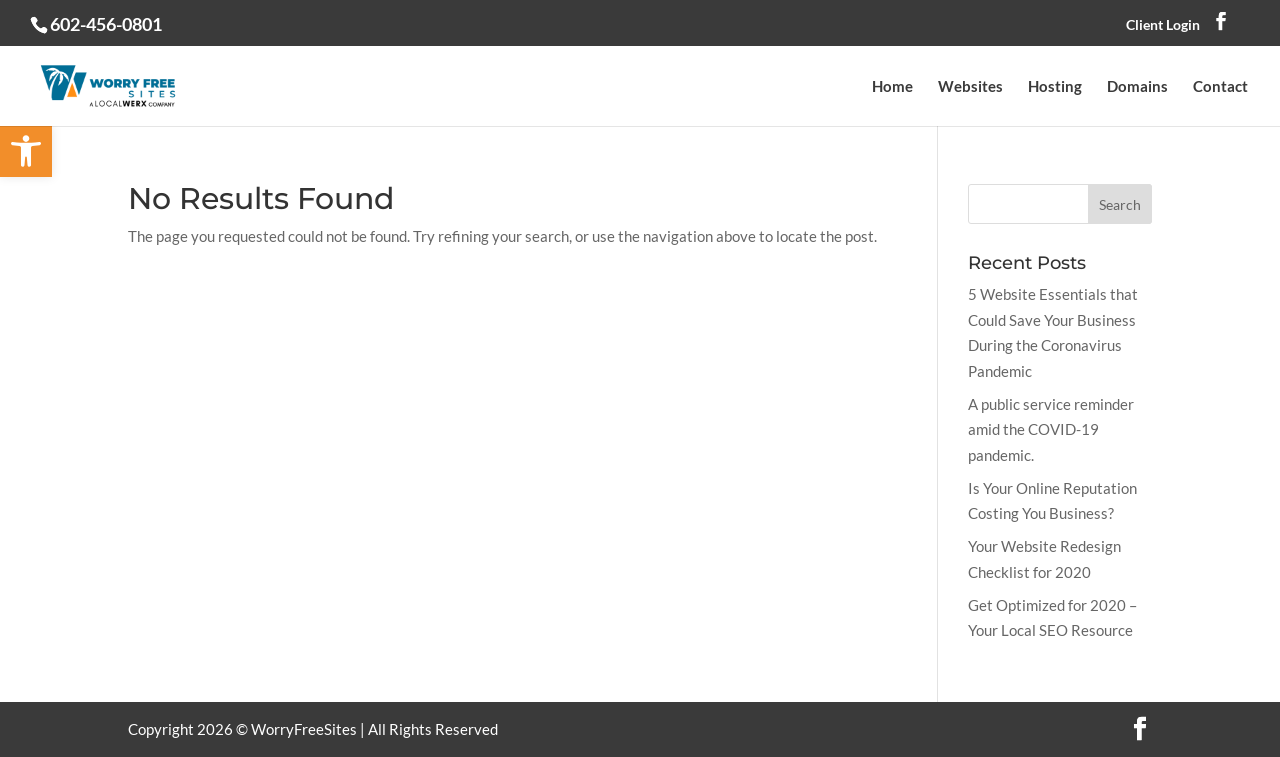  Describe the element at coordinates (970, 87) in the screenshot. I see `Websites` at that location.